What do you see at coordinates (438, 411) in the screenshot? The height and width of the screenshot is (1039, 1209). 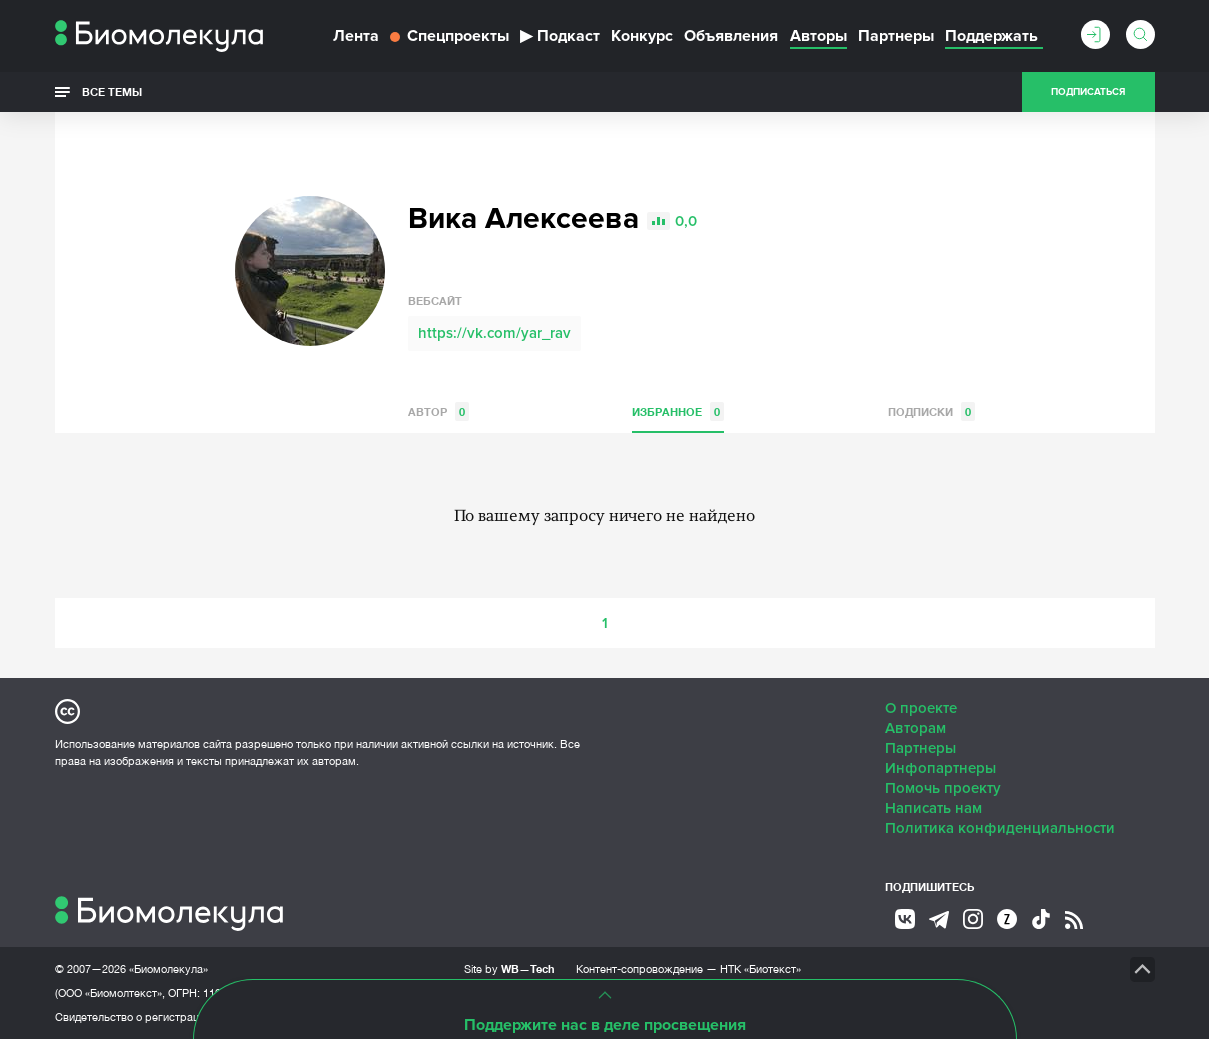 I see `Автор` at bounding box center [438, 411].